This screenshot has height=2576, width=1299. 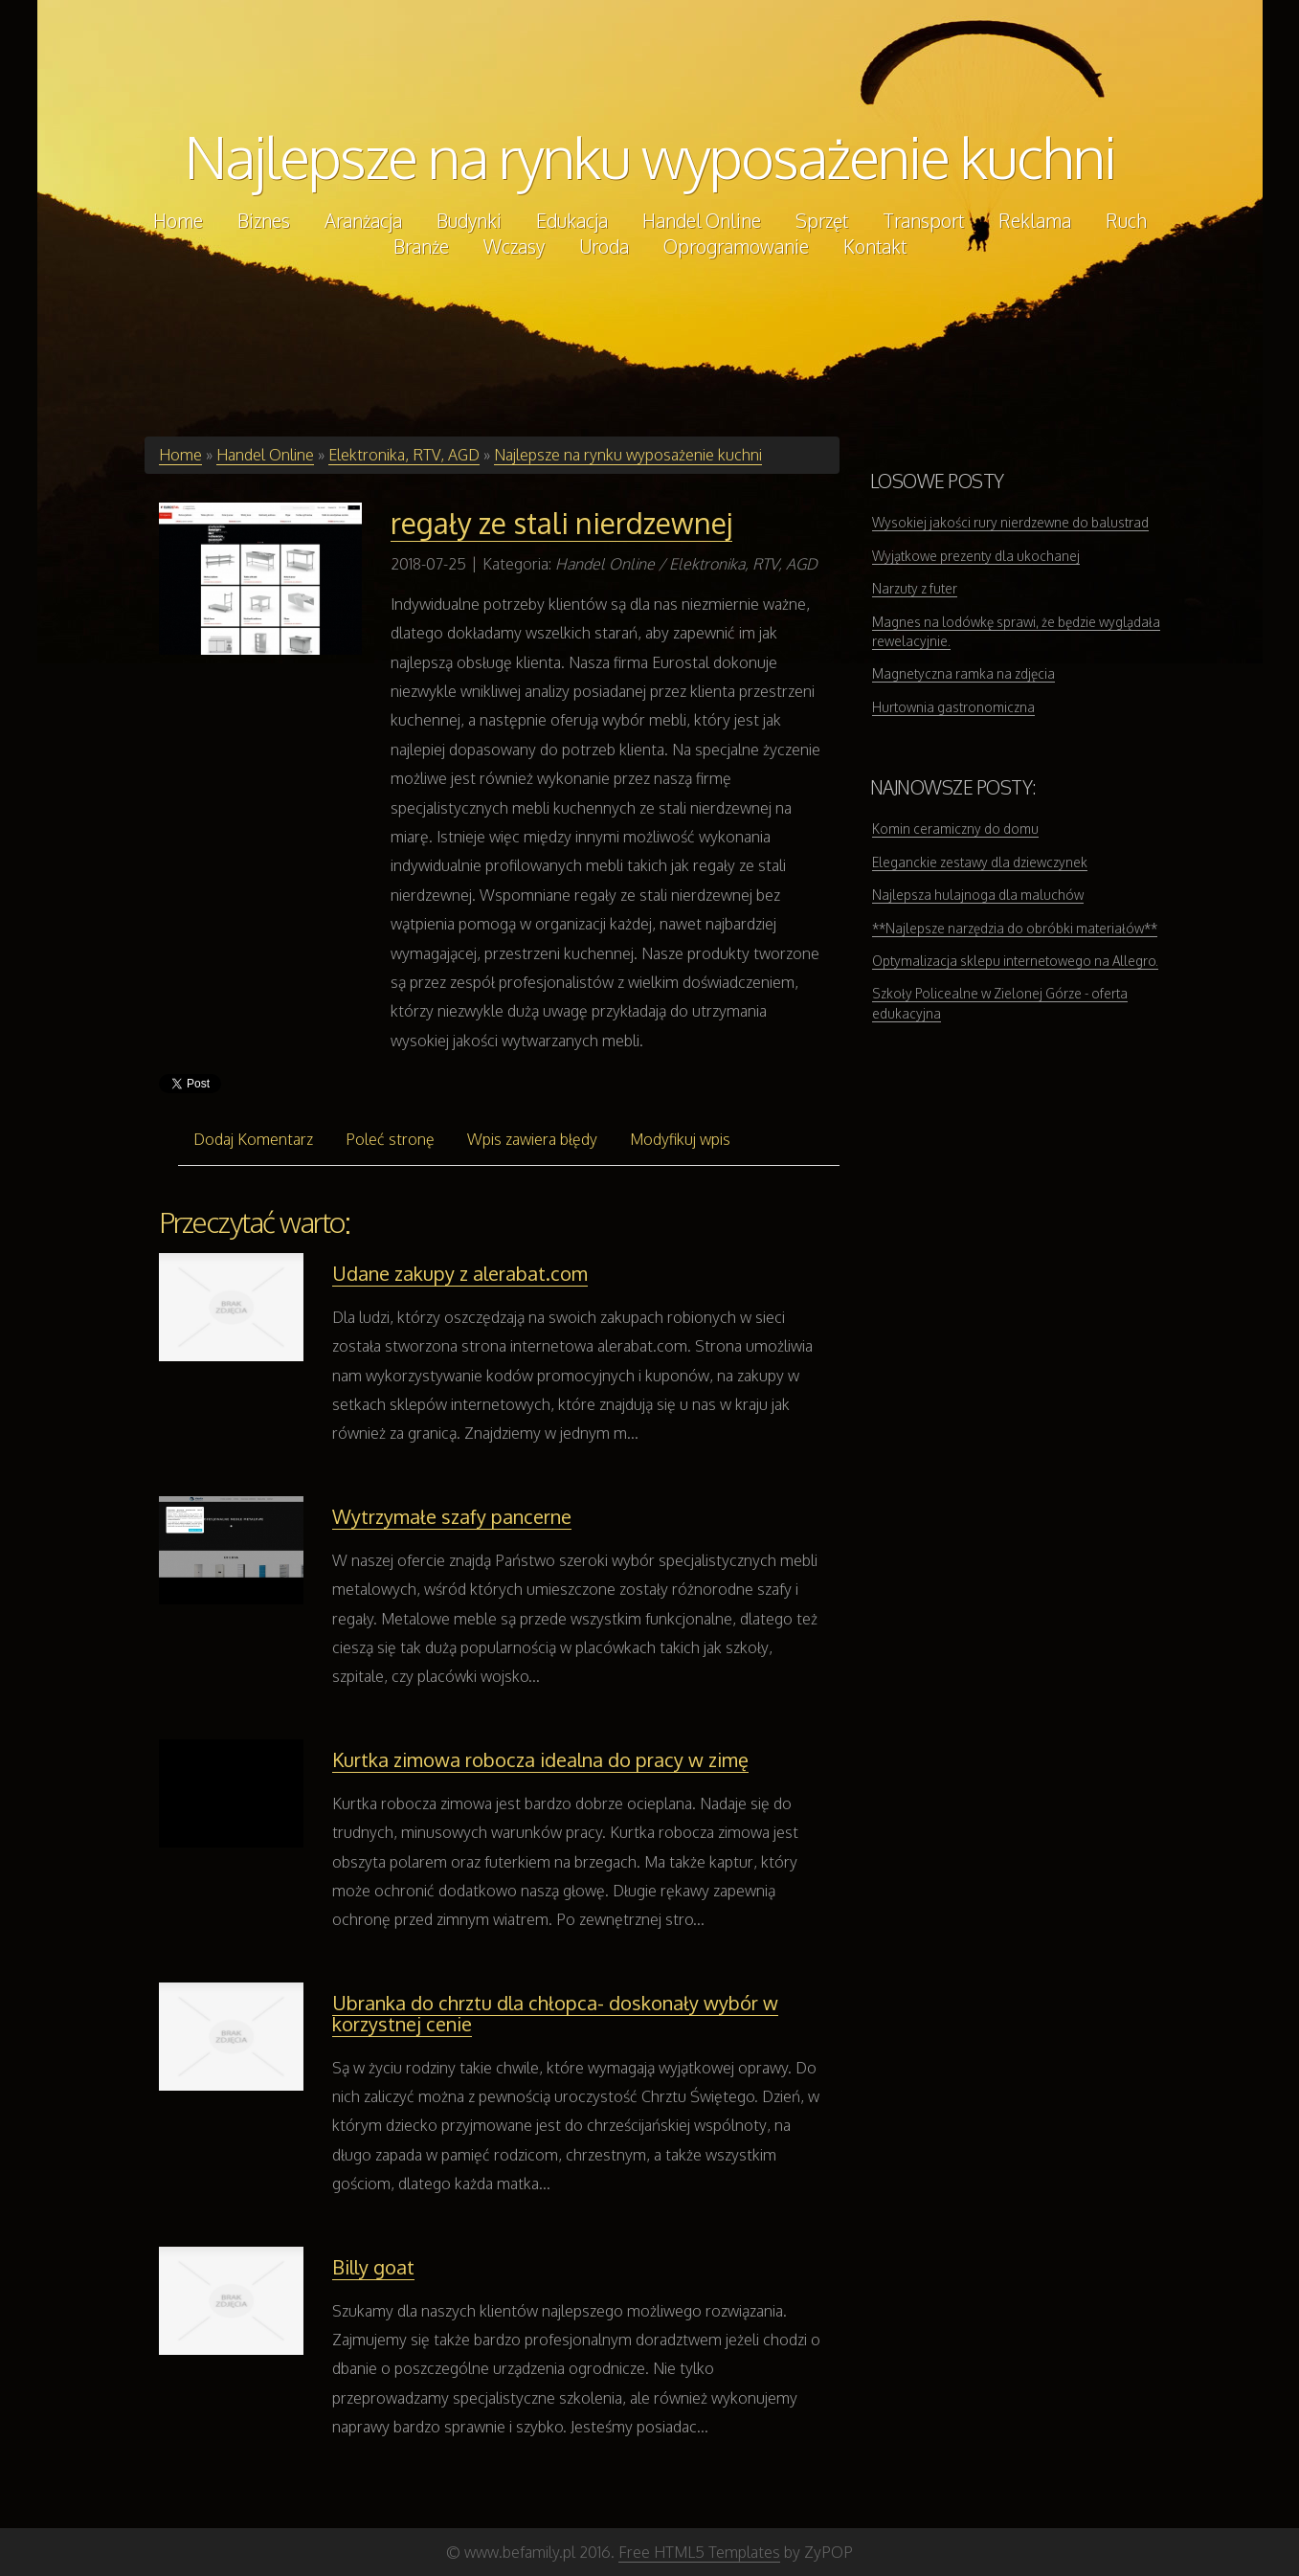 I want to click on Kurtka zimowa robocza idealna do pracy w zimę, so click(x=540, y=1759).